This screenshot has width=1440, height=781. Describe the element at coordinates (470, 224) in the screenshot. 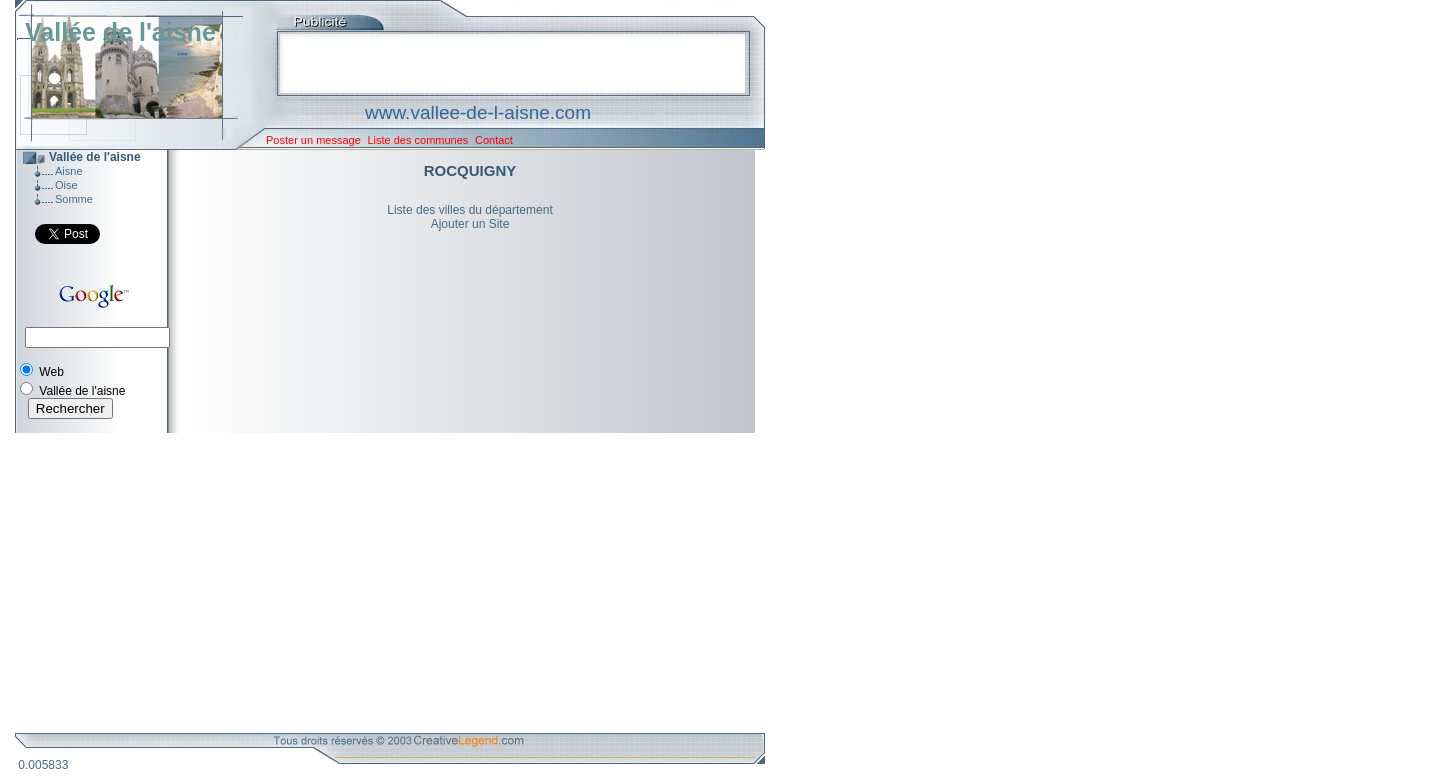

I see `Ajouter un Site` at that location.